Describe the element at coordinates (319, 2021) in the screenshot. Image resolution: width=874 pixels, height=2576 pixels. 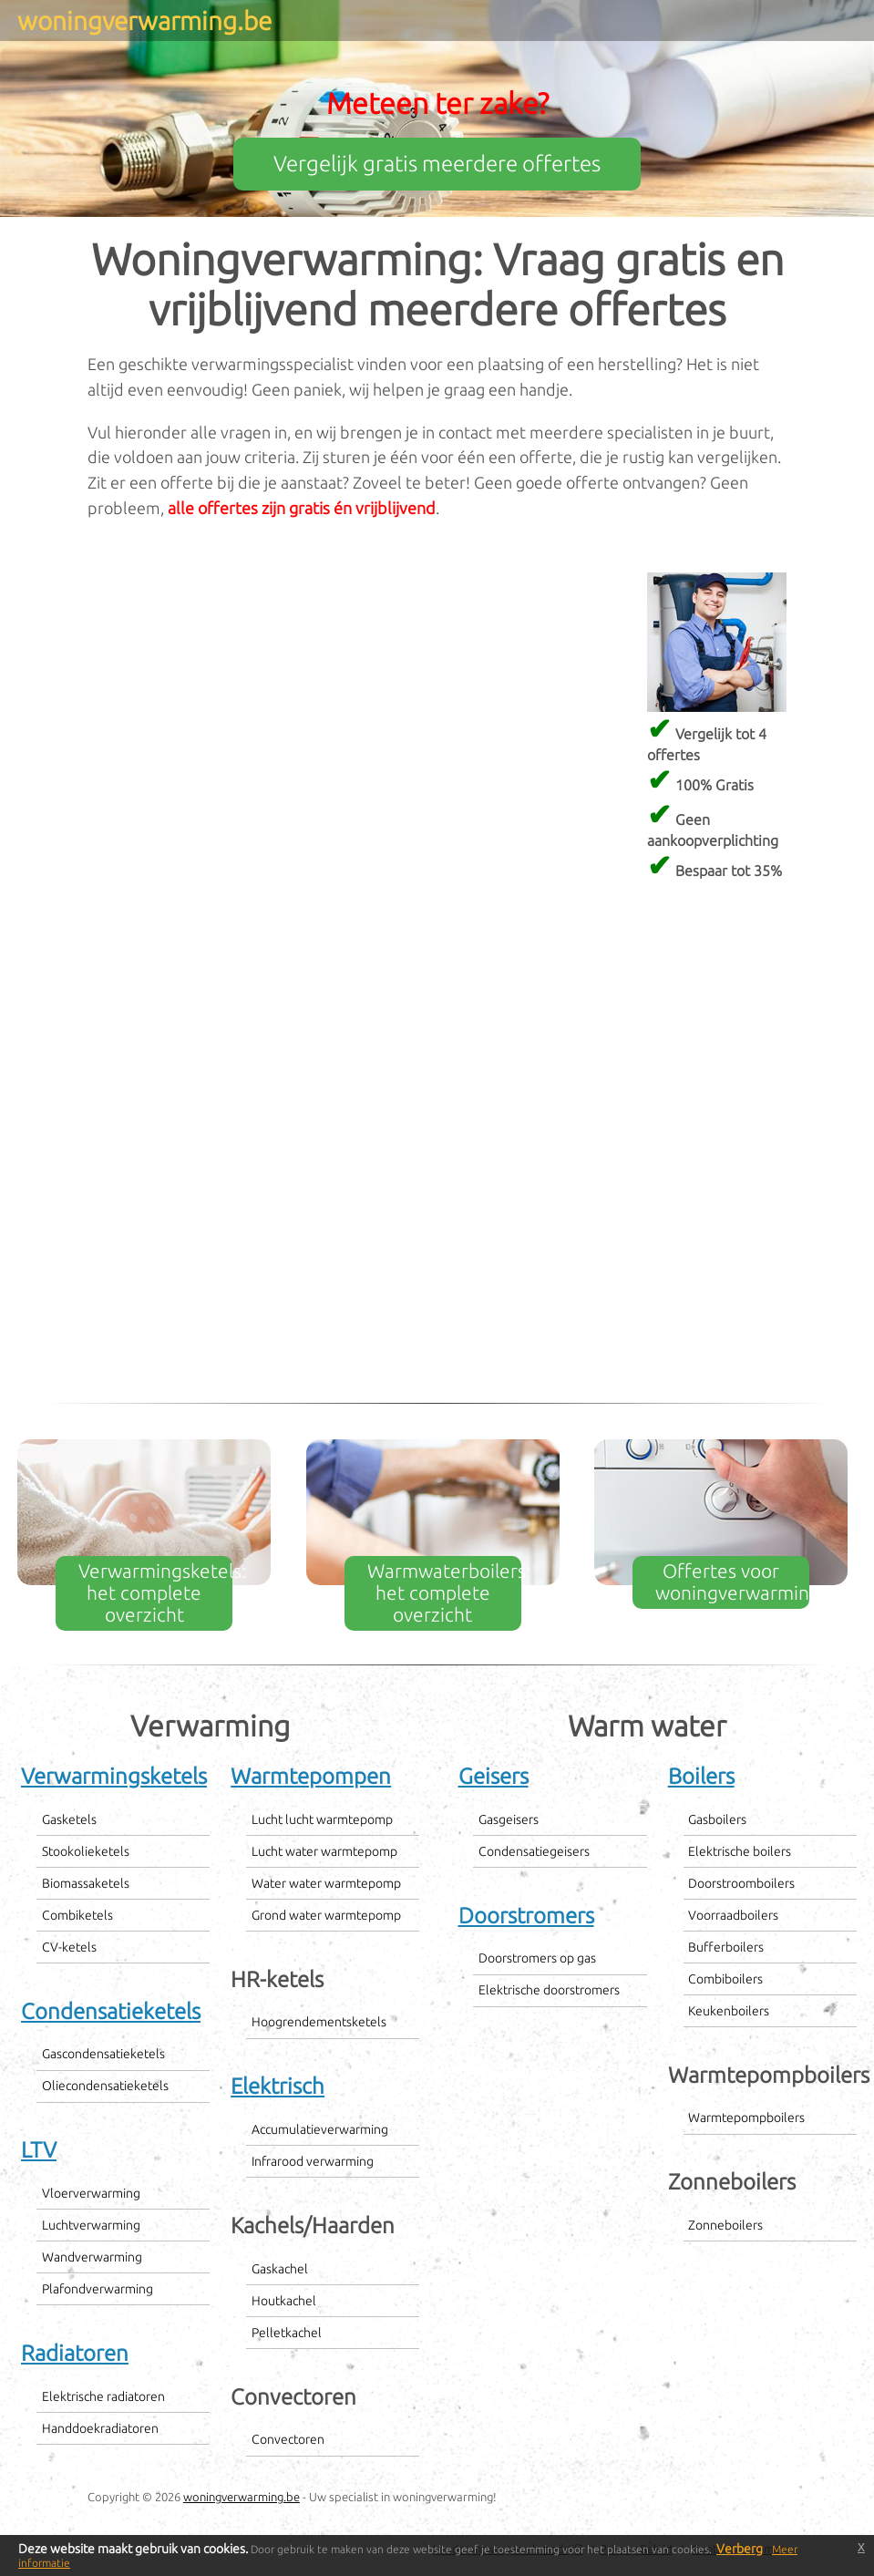
I see `Hoogrendementsketels` at that location.